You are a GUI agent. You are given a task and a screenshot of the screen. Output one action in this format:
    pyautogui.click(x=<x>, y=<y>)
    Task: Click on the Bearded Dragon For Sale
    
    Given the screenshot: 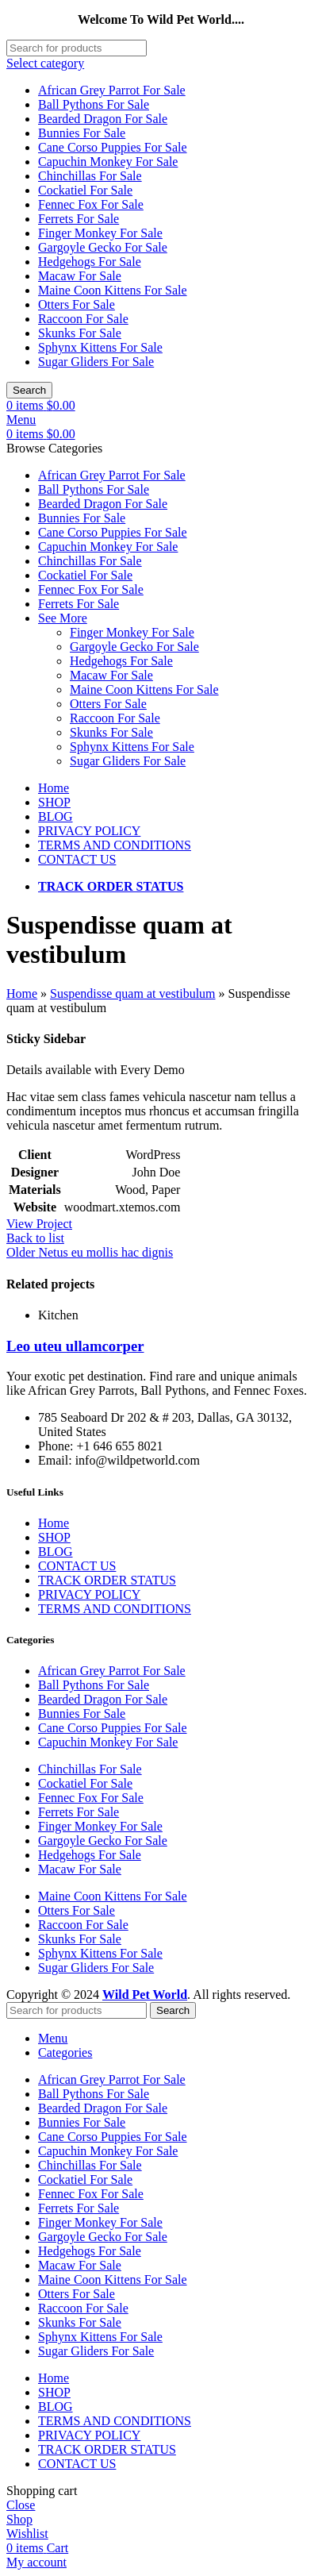 What is the action you would take?
    pyautogui.click(x=102, y=118)
    